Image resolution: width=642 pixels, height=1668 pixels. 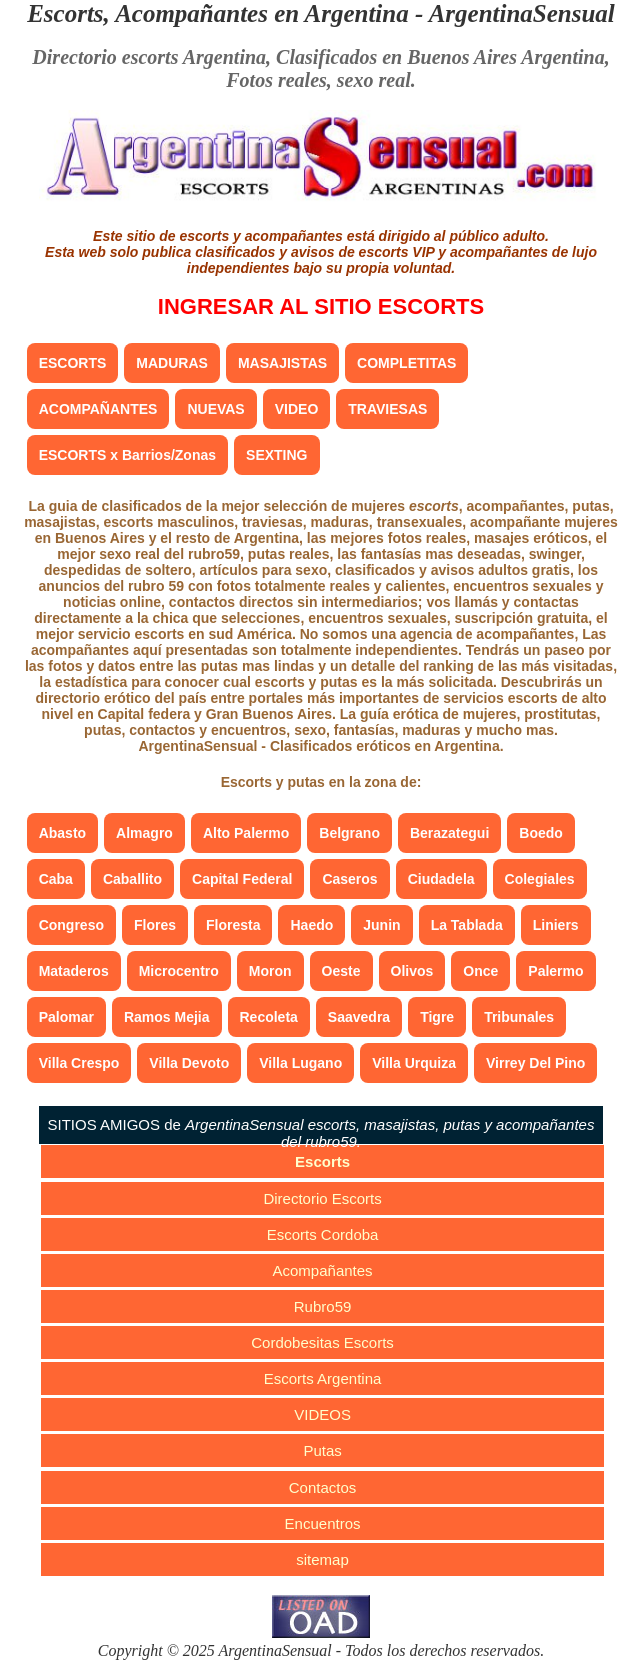 I want to click on TRAVIESAS, so click(x=387, y=409).